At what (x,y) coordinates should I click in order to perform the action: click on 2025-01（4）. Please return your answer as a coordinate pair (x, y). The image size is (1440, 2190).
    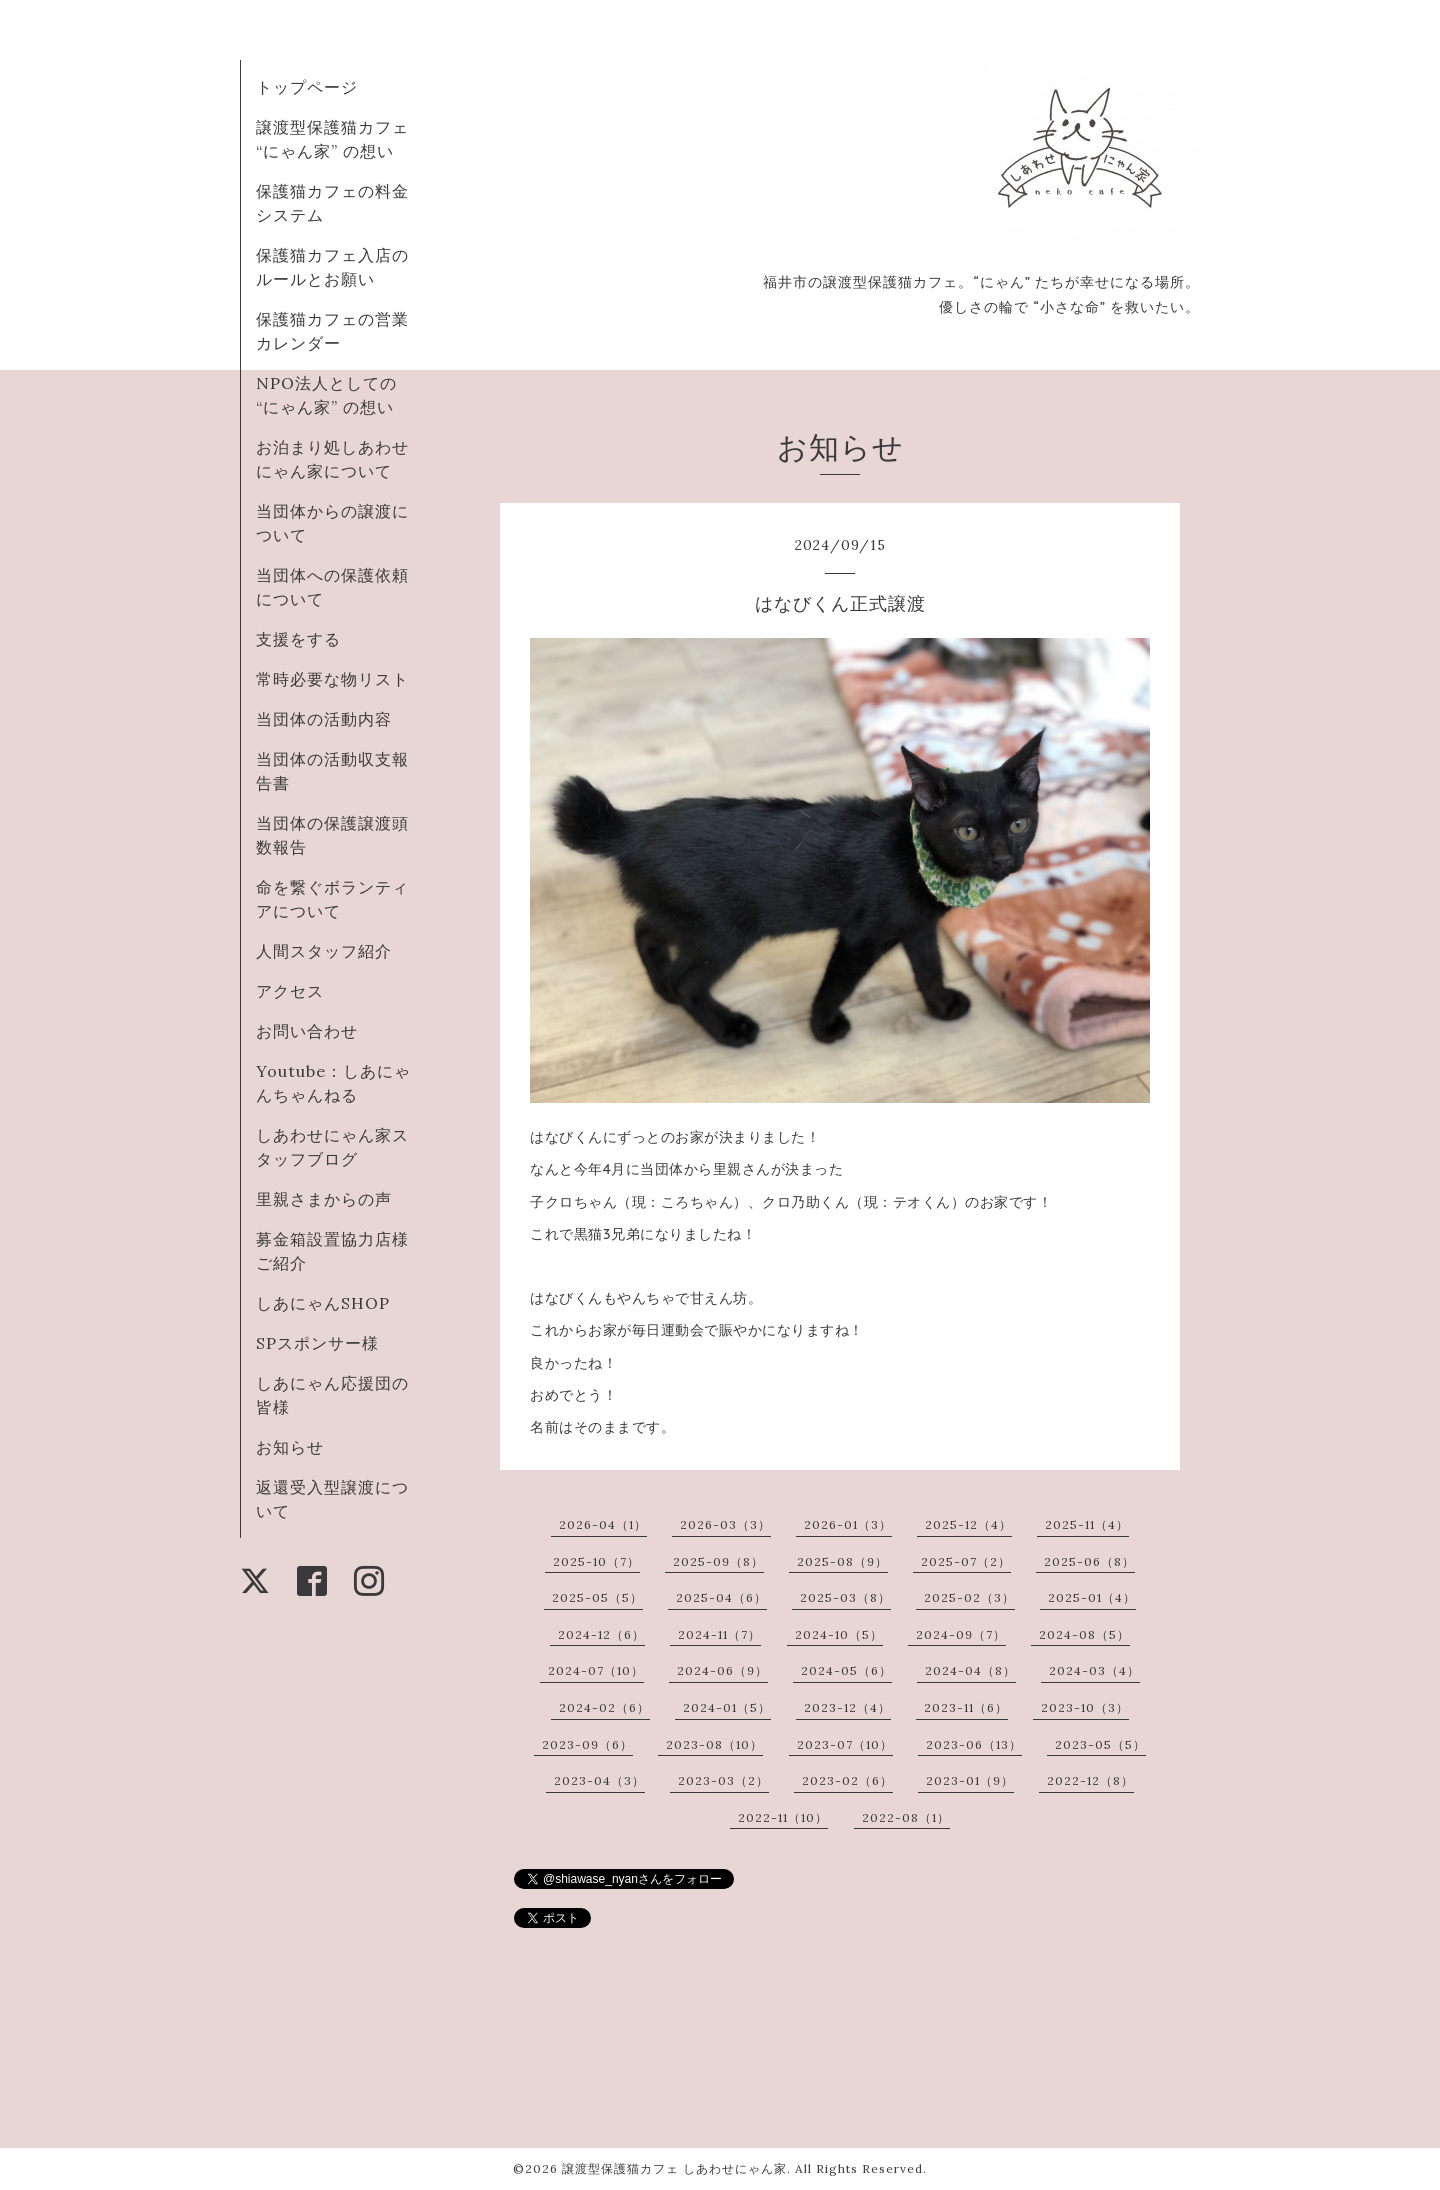
    Looking at the image, I should click on (1092, 1597).